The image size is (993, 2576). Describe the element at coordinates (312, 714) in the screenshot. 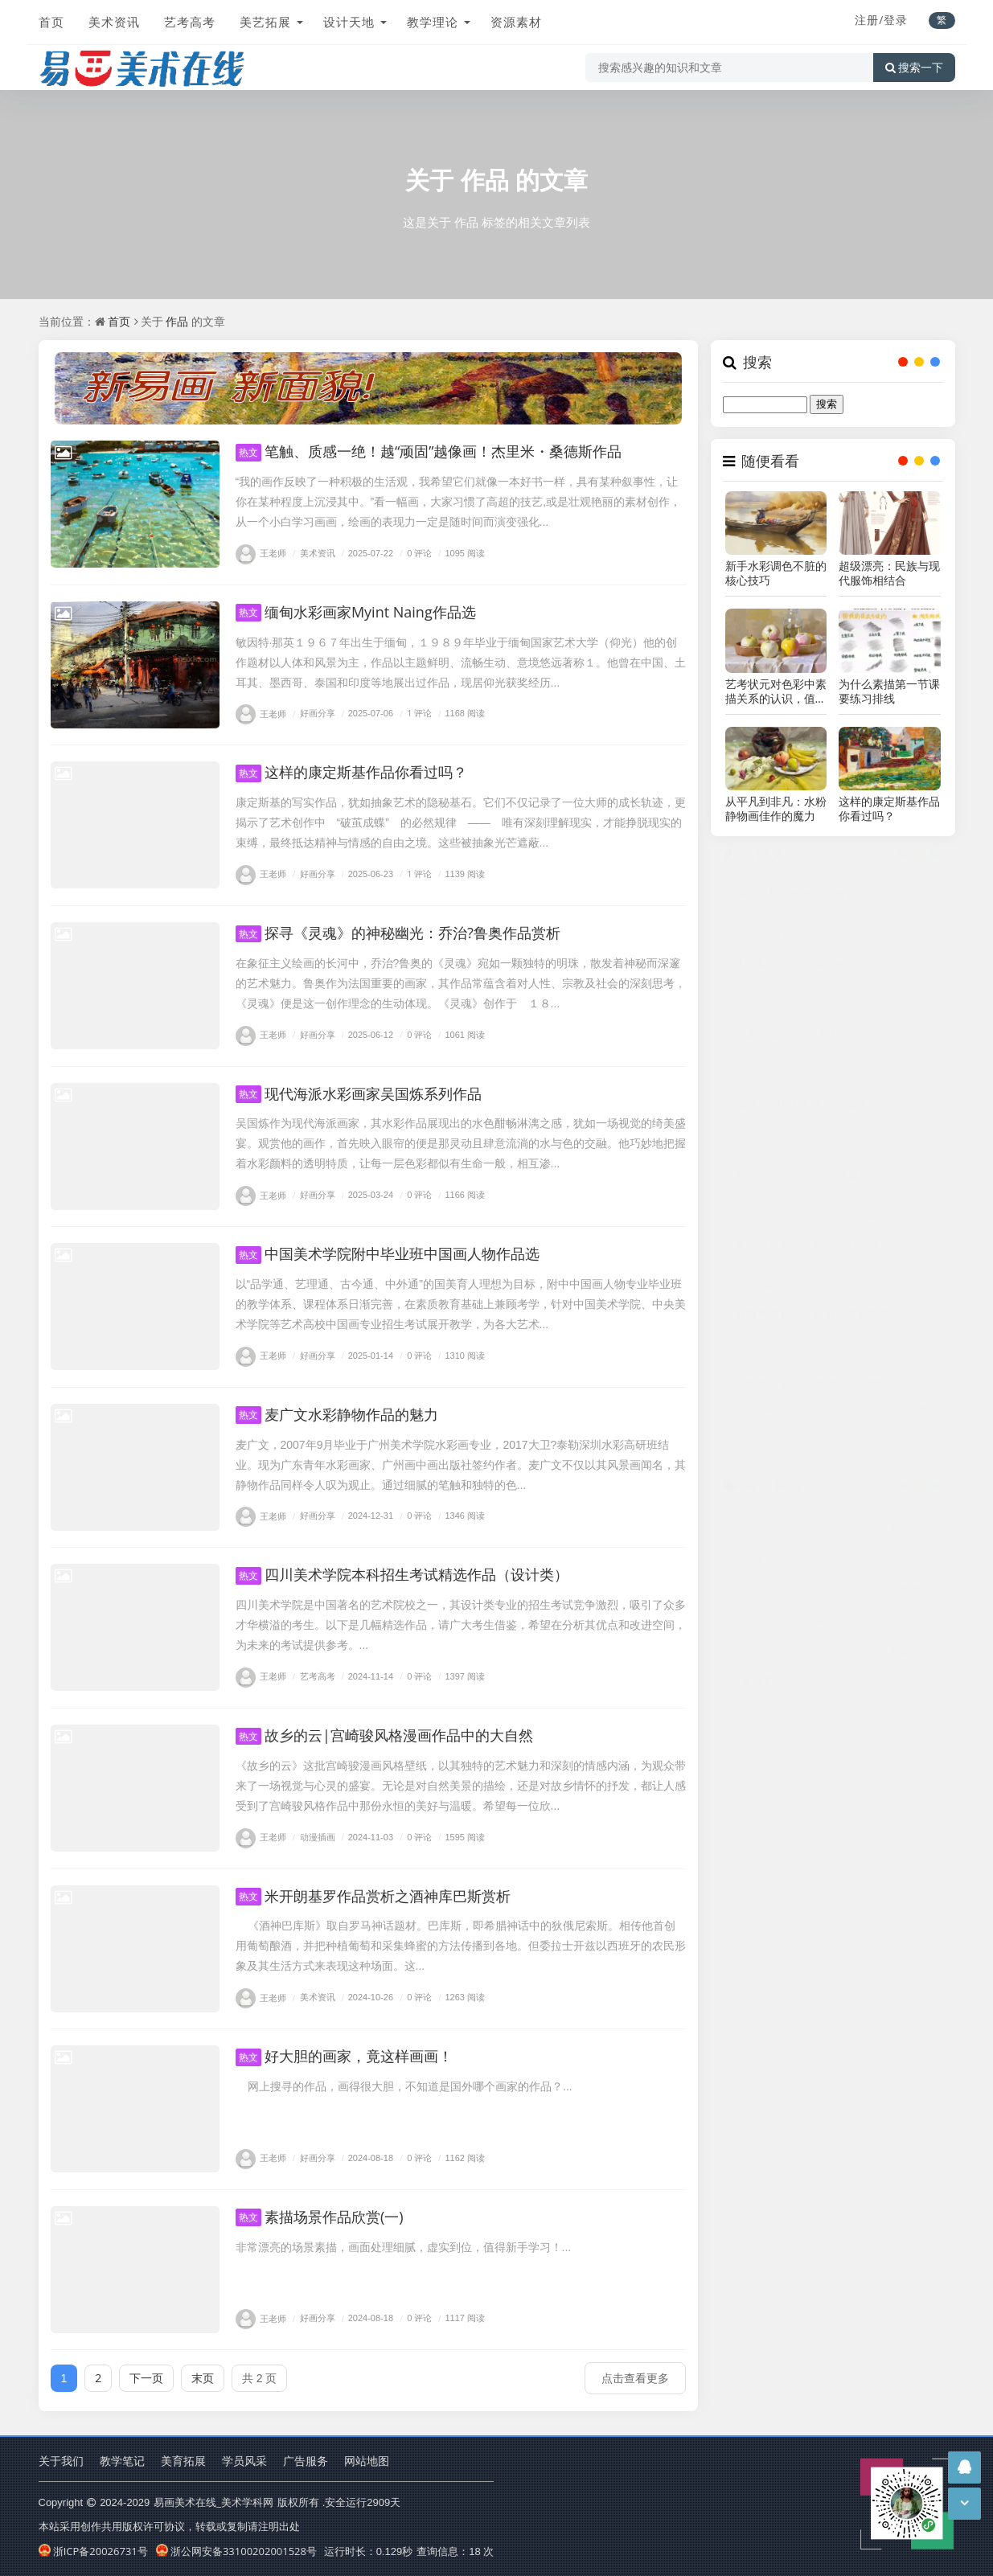

I see `好画分享` at that location.